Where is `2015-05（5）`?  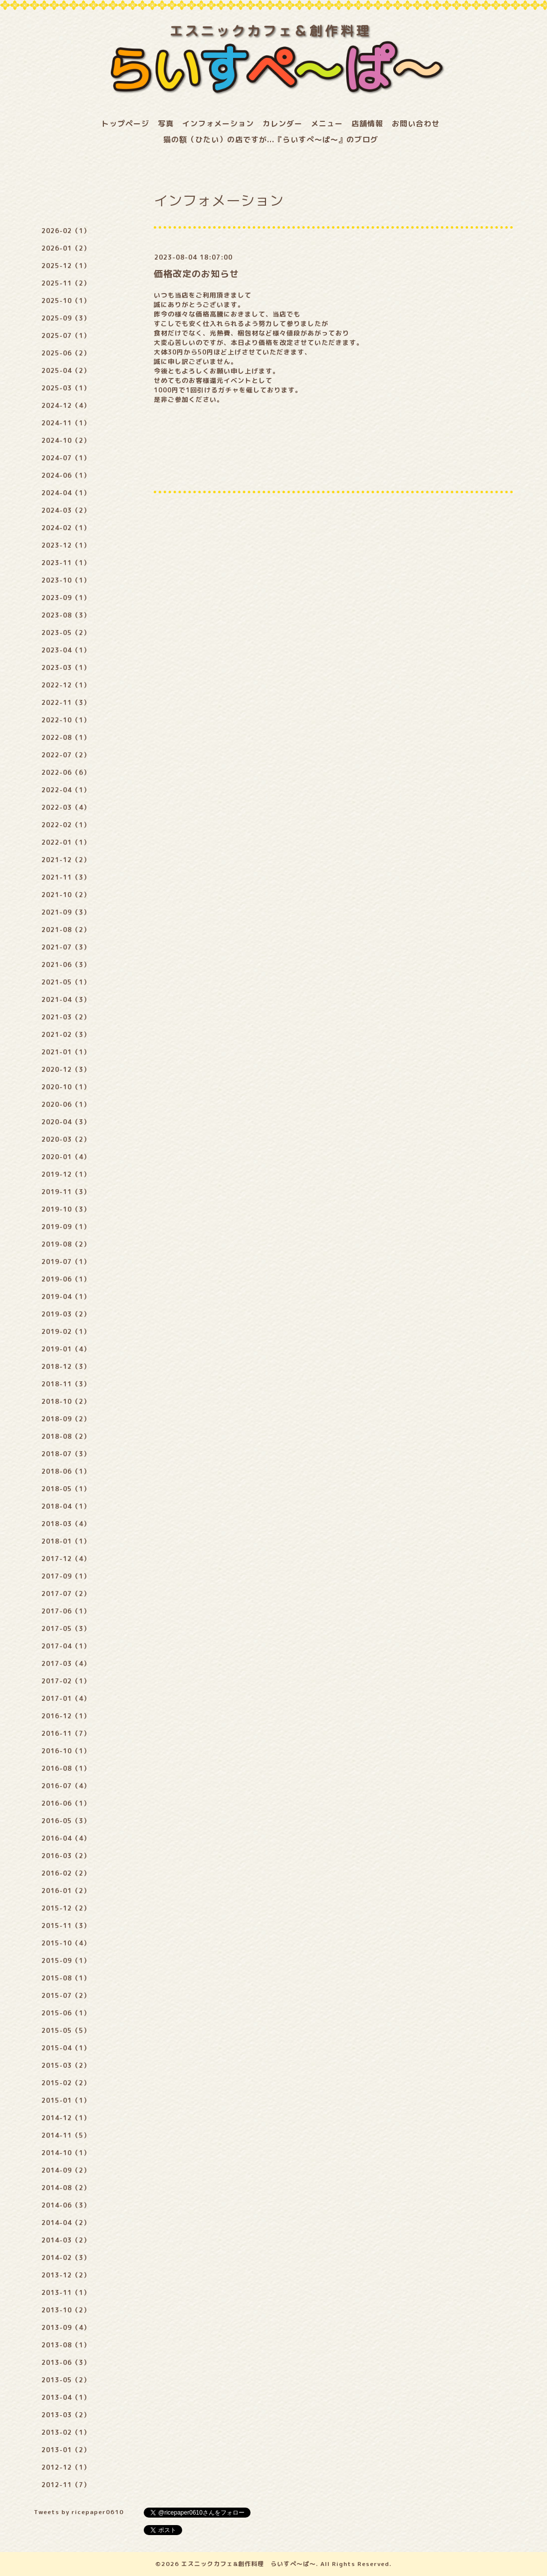 2015-05（5） is located at coordinates (65, 2030).